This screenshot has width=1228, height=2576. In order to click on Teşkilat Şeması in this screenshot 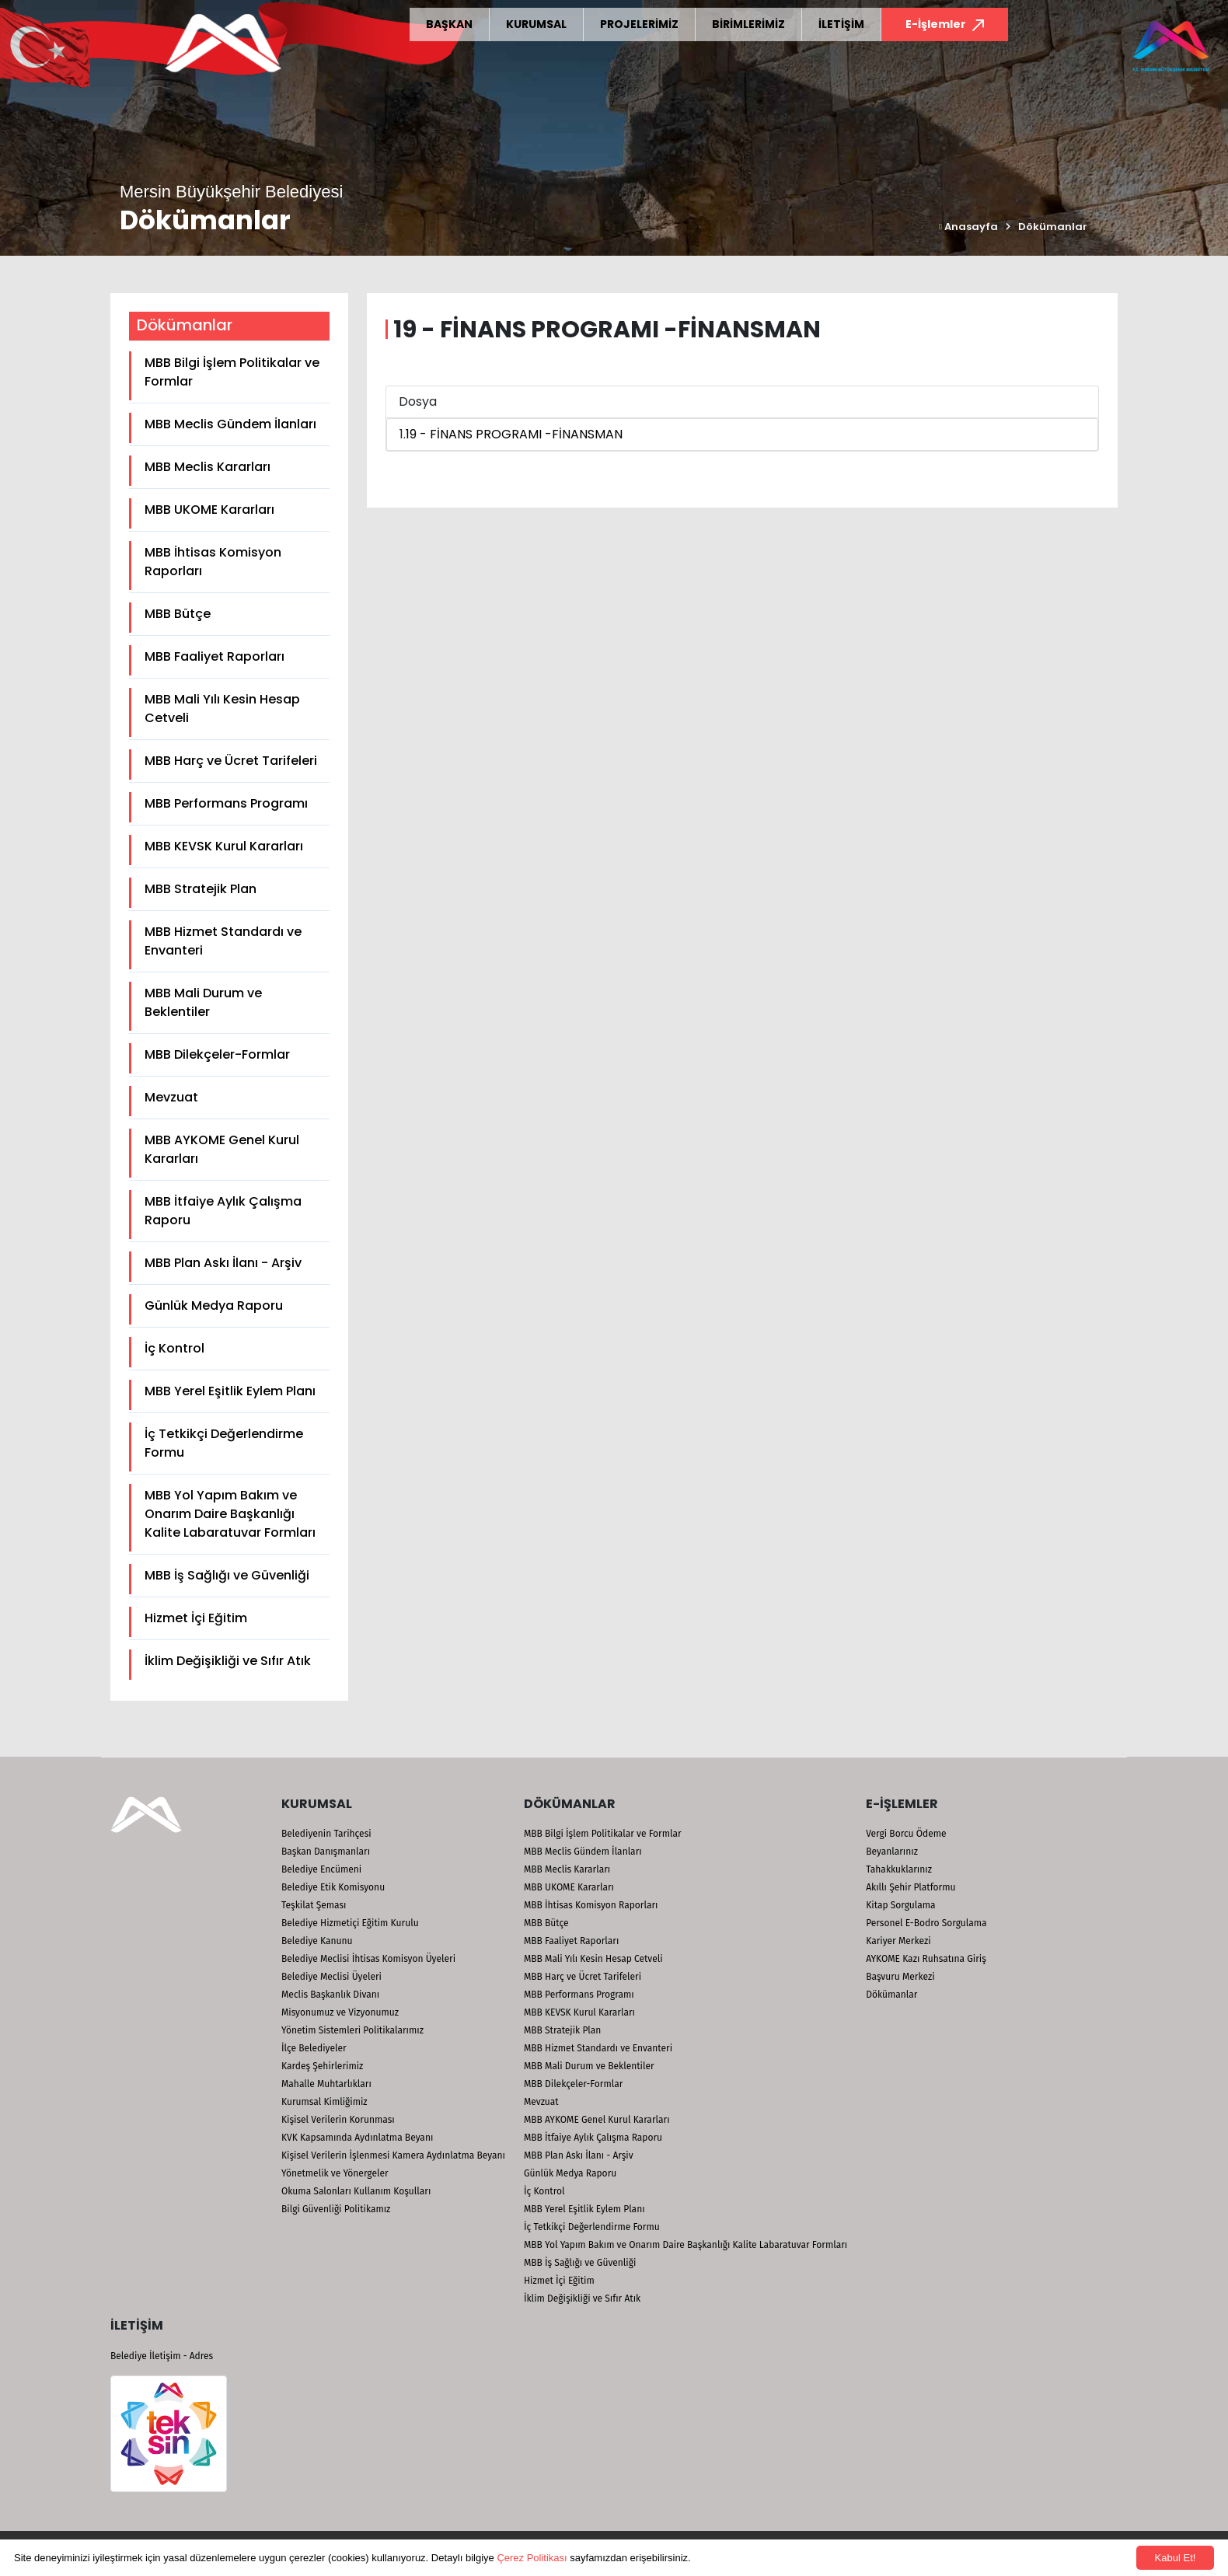, I will do `click(313, 1905)`.